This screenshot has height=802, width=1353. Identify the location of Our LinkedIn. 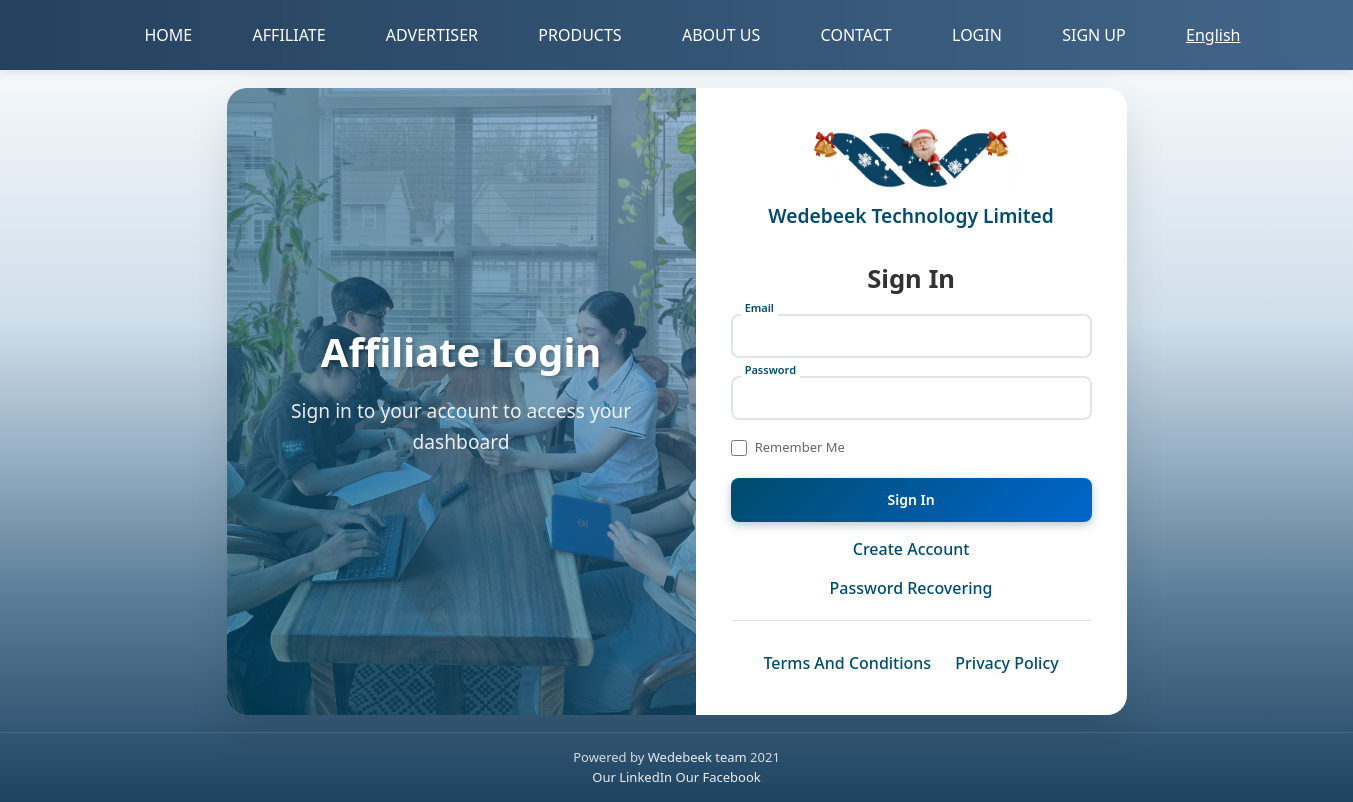
(633, 777).